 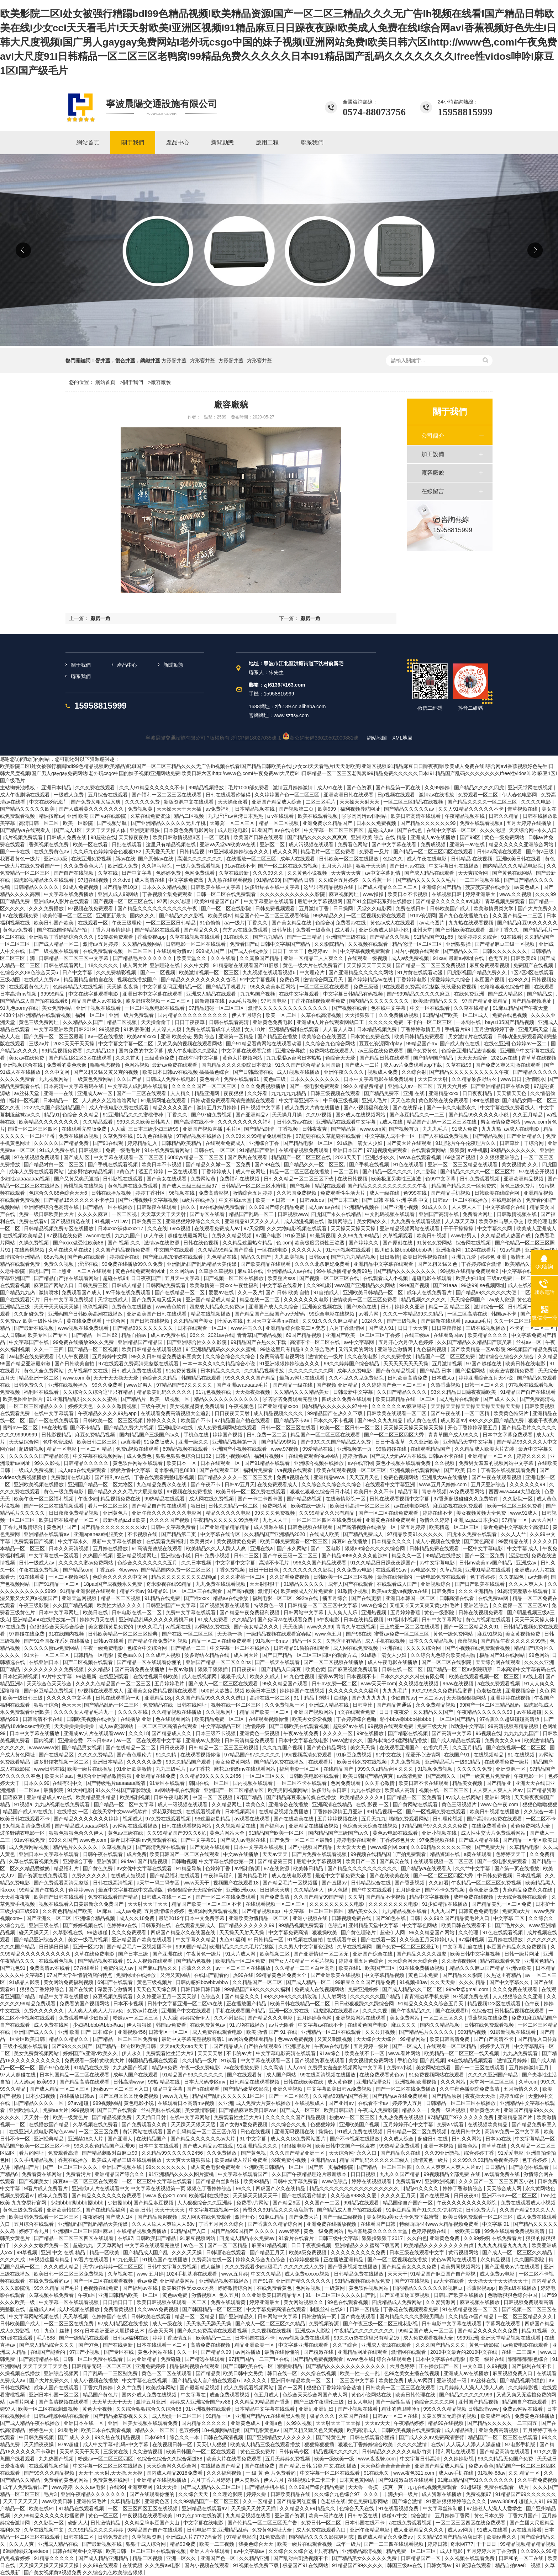 What do you see at coordinates (156, 1776) in the screenshot?
I see `亚洲精品在线免费` at bounding box center [156, 1776].